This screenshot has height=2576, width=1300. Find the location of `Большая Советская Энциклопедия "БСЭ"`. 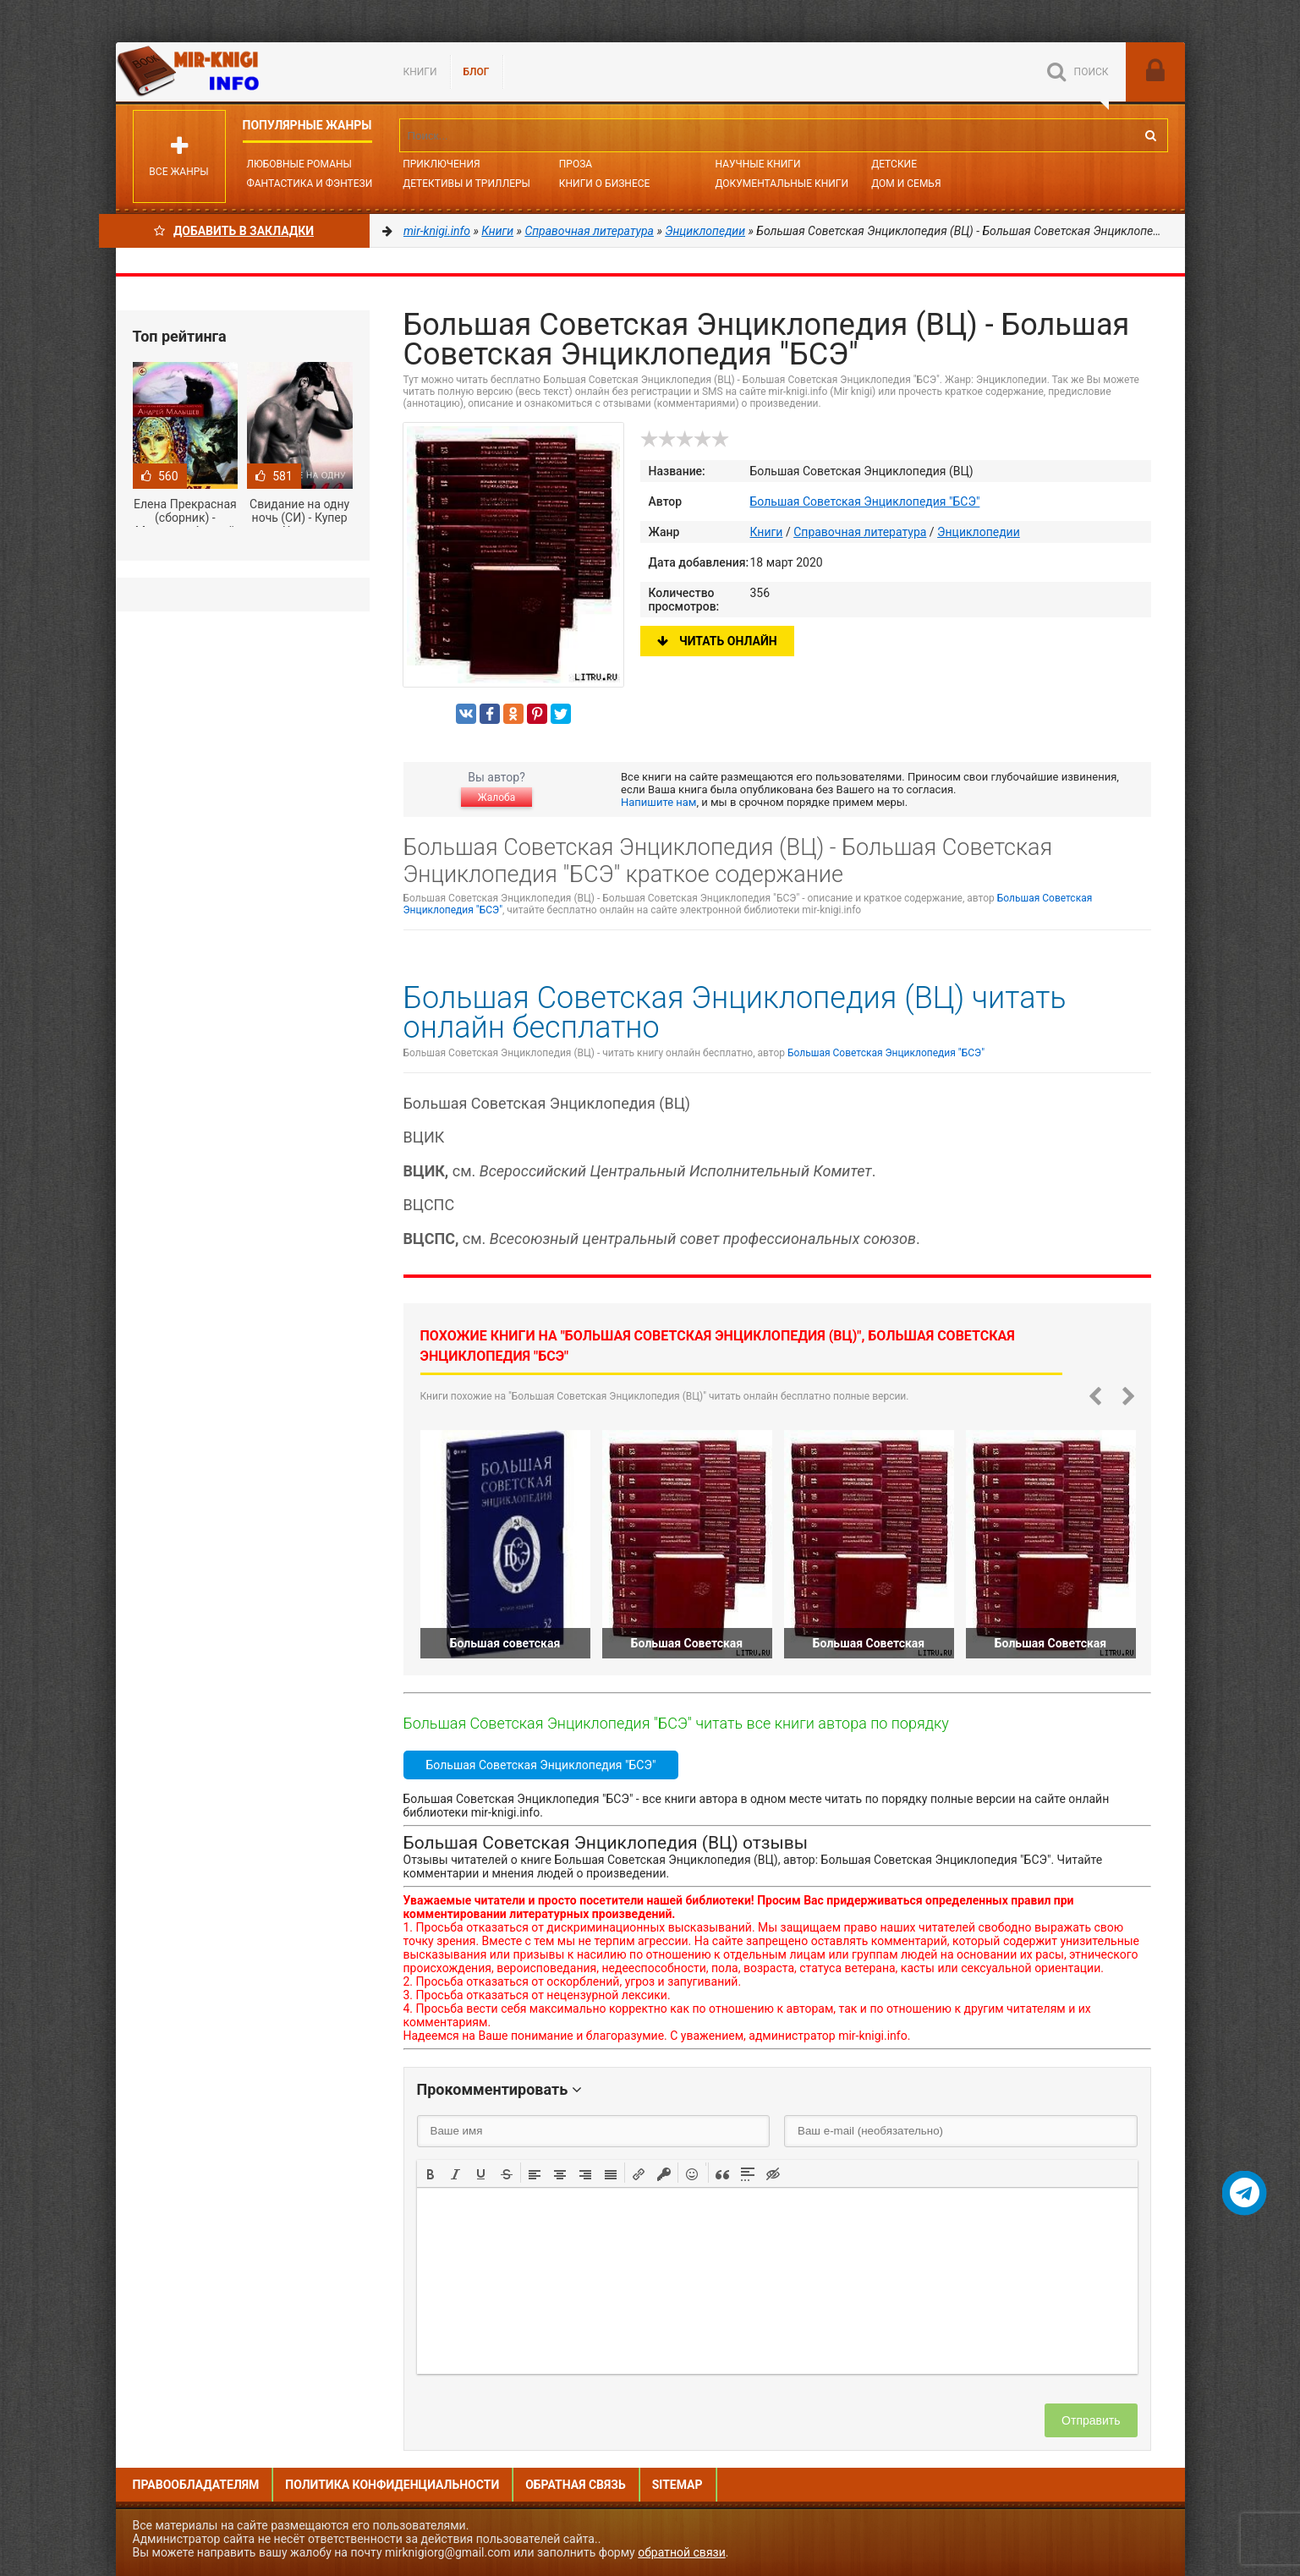

Большая Советская Энциклопедия "БСЭ" is located at coordinates (865, 501).